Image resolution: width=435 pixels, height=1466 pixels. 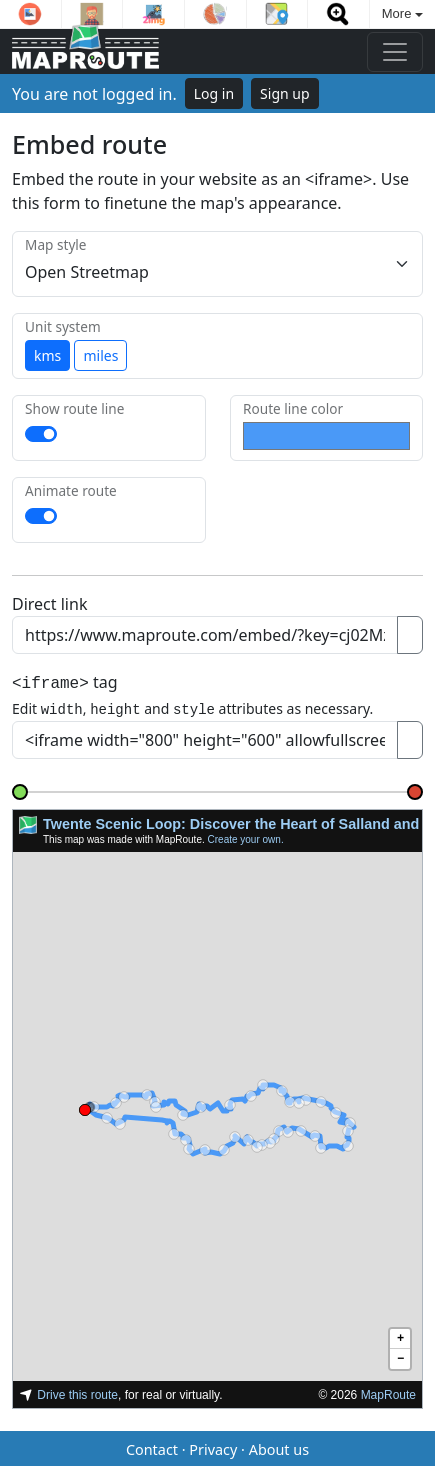 What do you see at coordinates (100, 355) in the screenshot?
I see `miles` at bounding box center [100, 355].